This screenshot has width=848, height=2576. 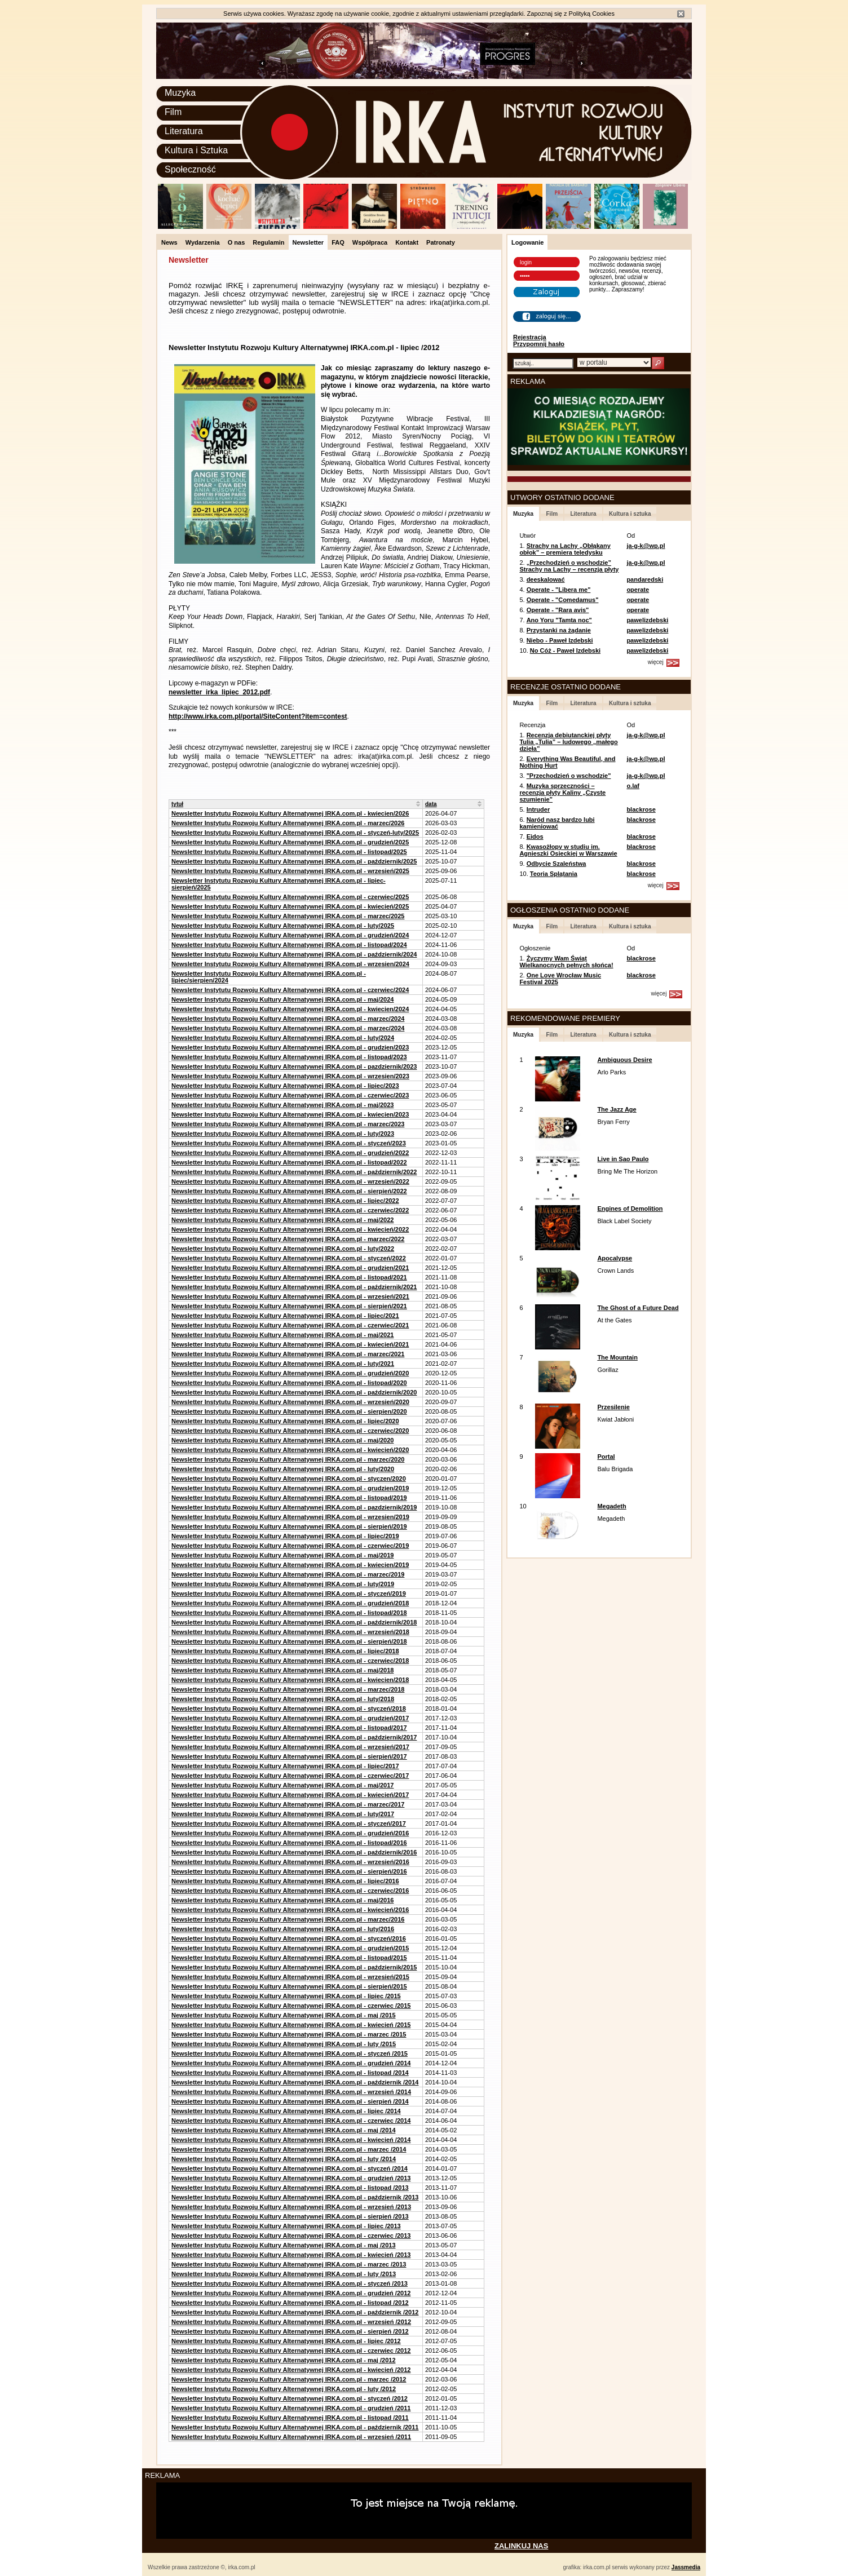 I want to click on Recenzja debiutanckiej płyty Tulia „Tulia” – ludowego „małego dzieła”, so click(x=568, y=742).